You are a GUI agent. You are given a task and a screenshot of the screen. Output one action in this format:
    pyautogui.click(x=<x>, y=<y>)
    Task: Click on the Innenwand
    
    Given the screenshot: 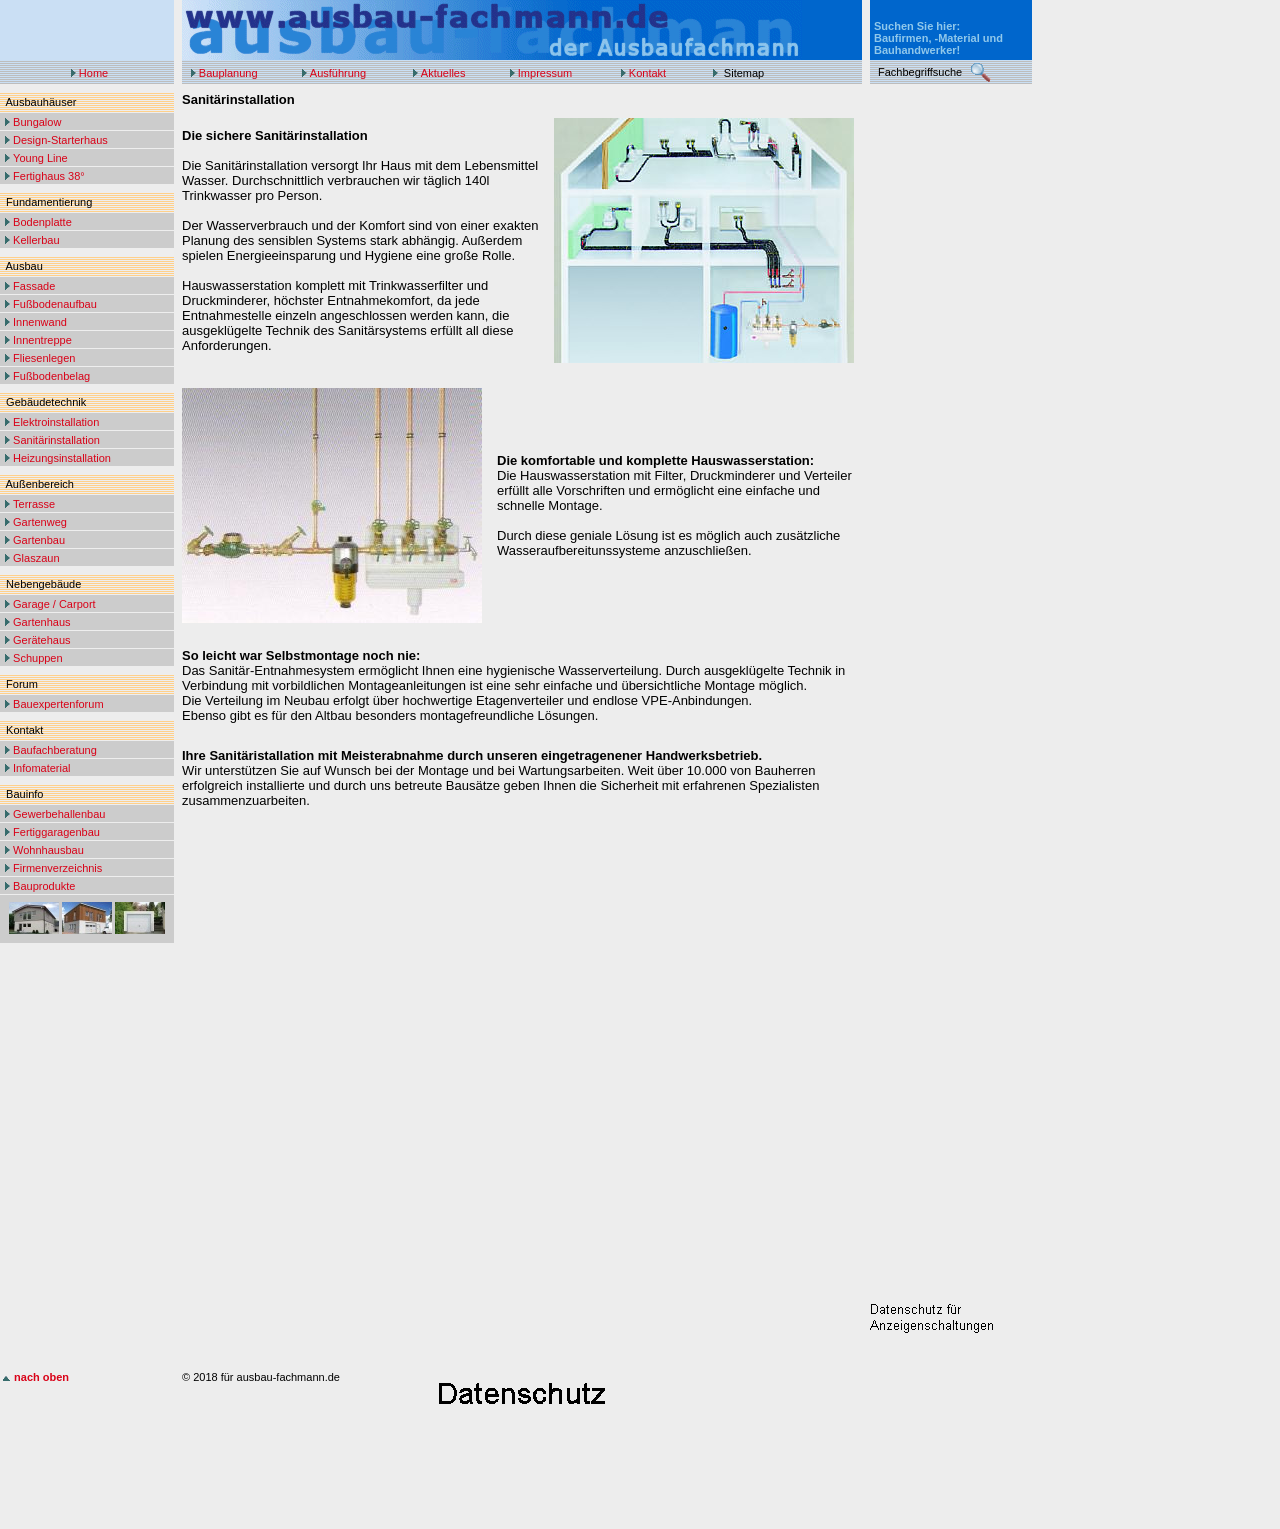 What is the action you would take?
    pyautogui.click(x=40, y=322)
    